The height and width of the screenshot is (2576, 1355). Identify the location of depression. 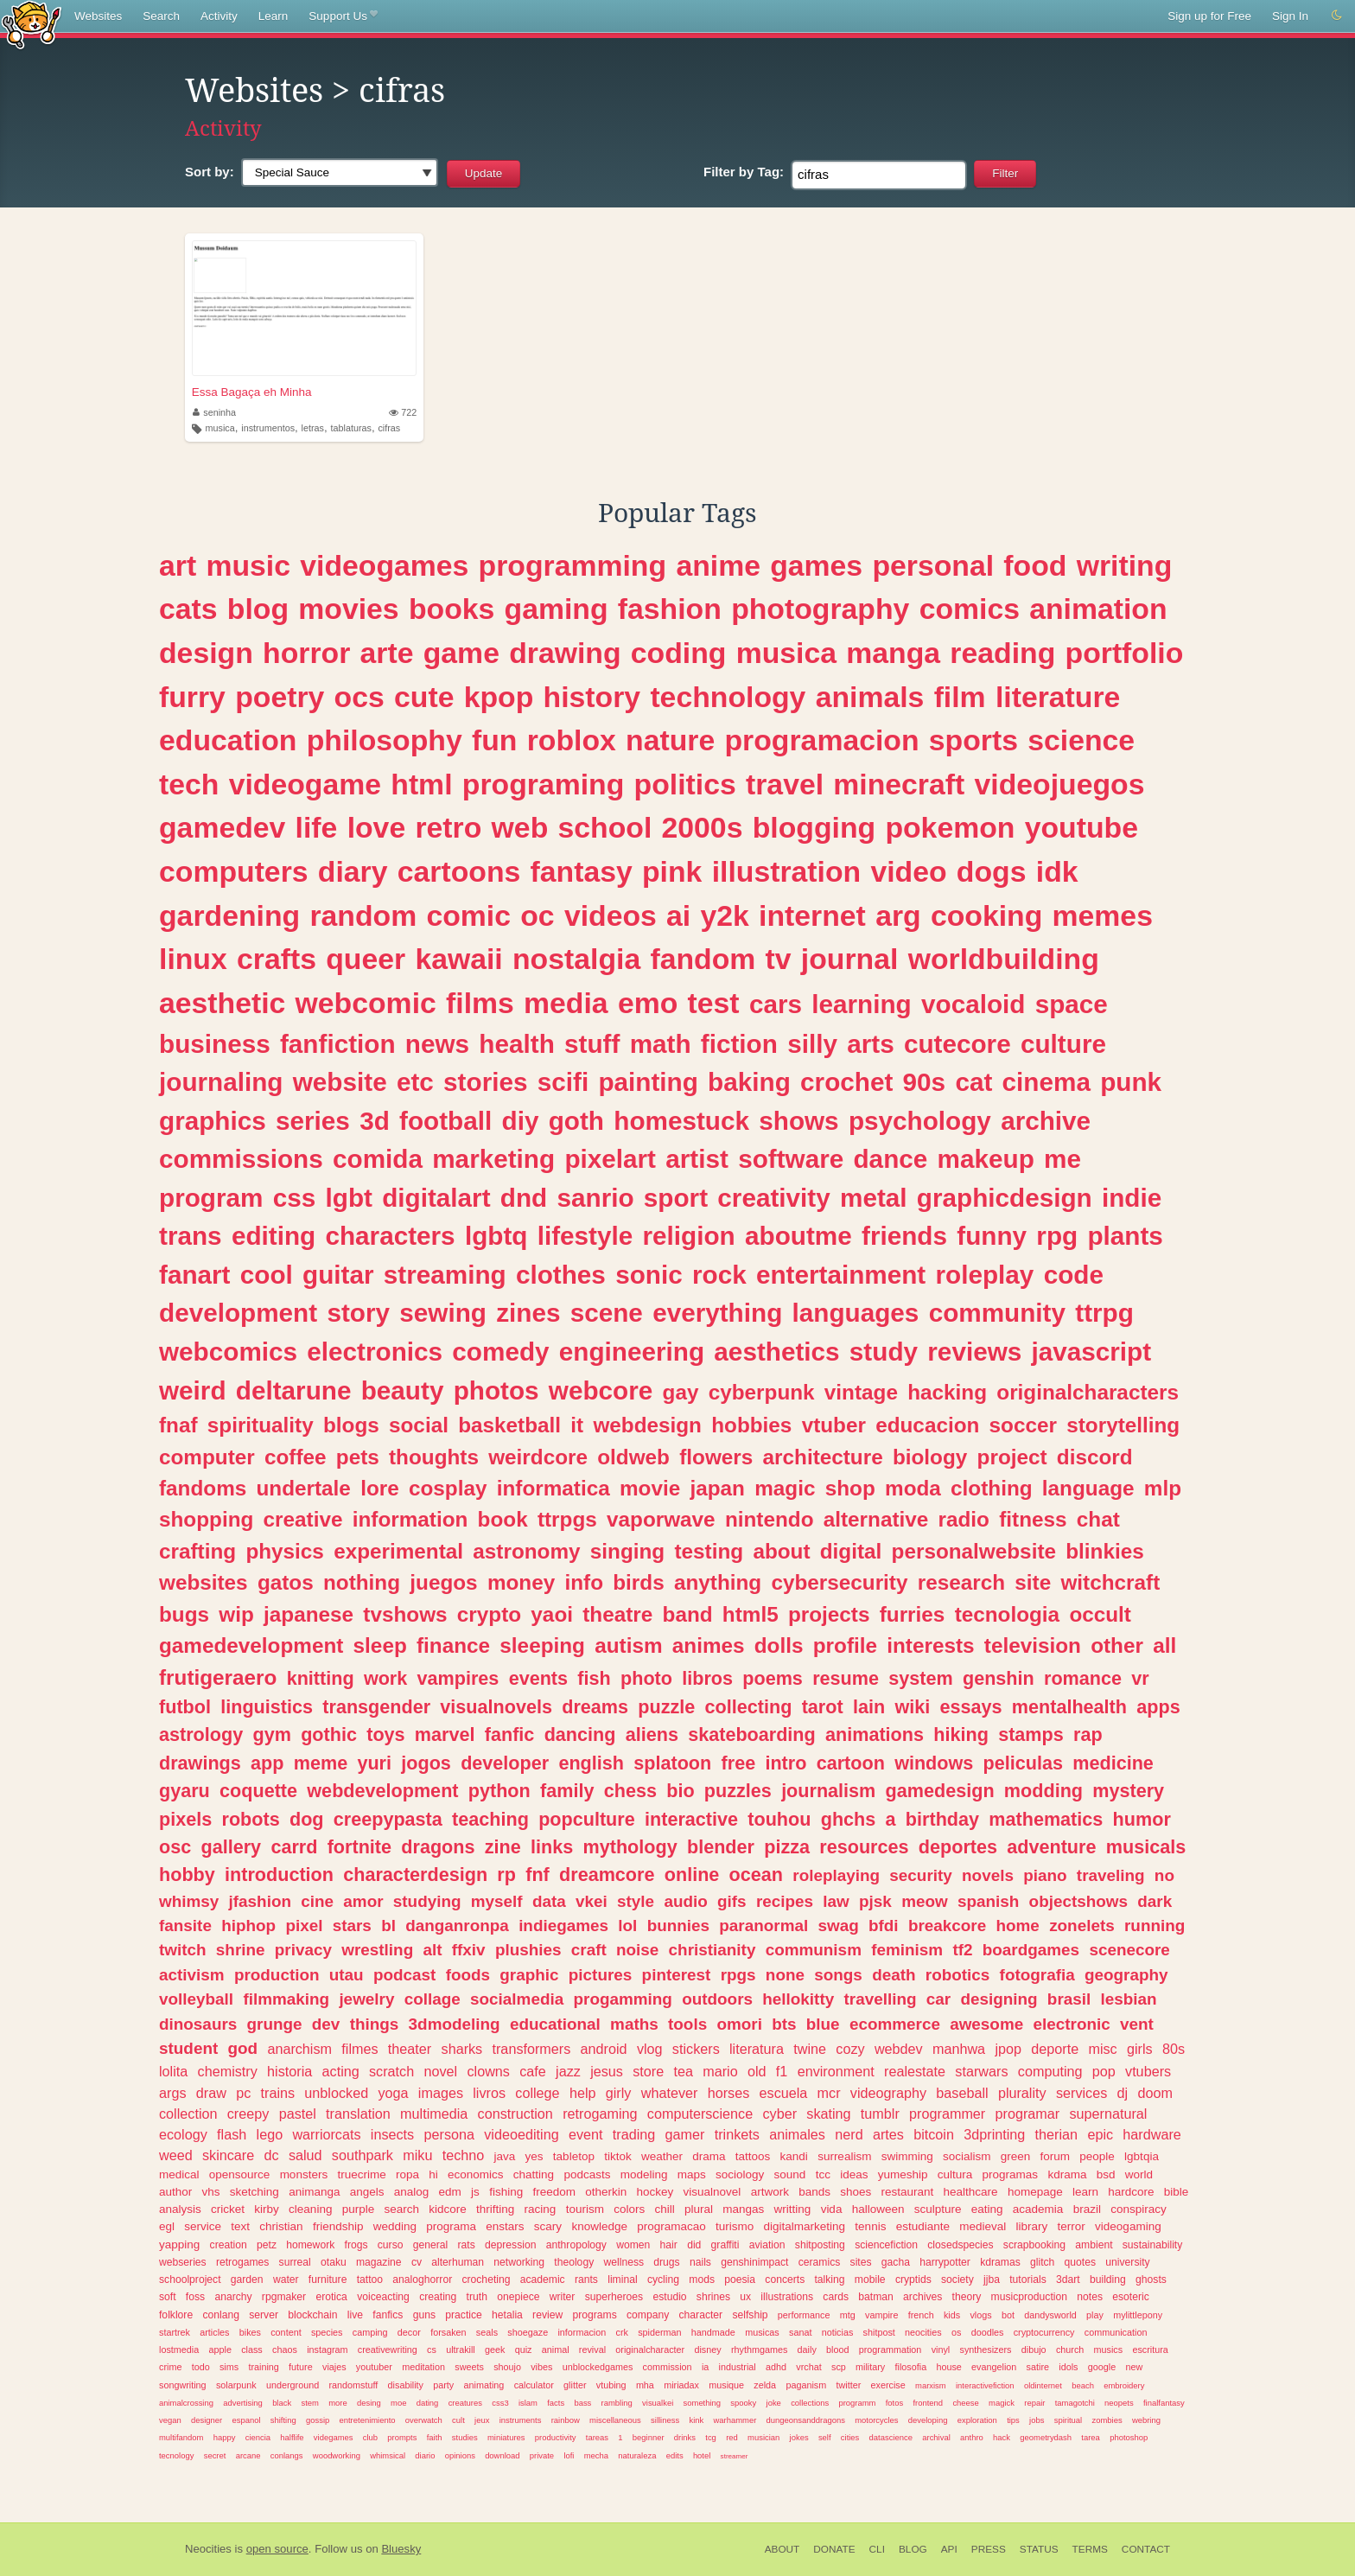
(510, 2245).